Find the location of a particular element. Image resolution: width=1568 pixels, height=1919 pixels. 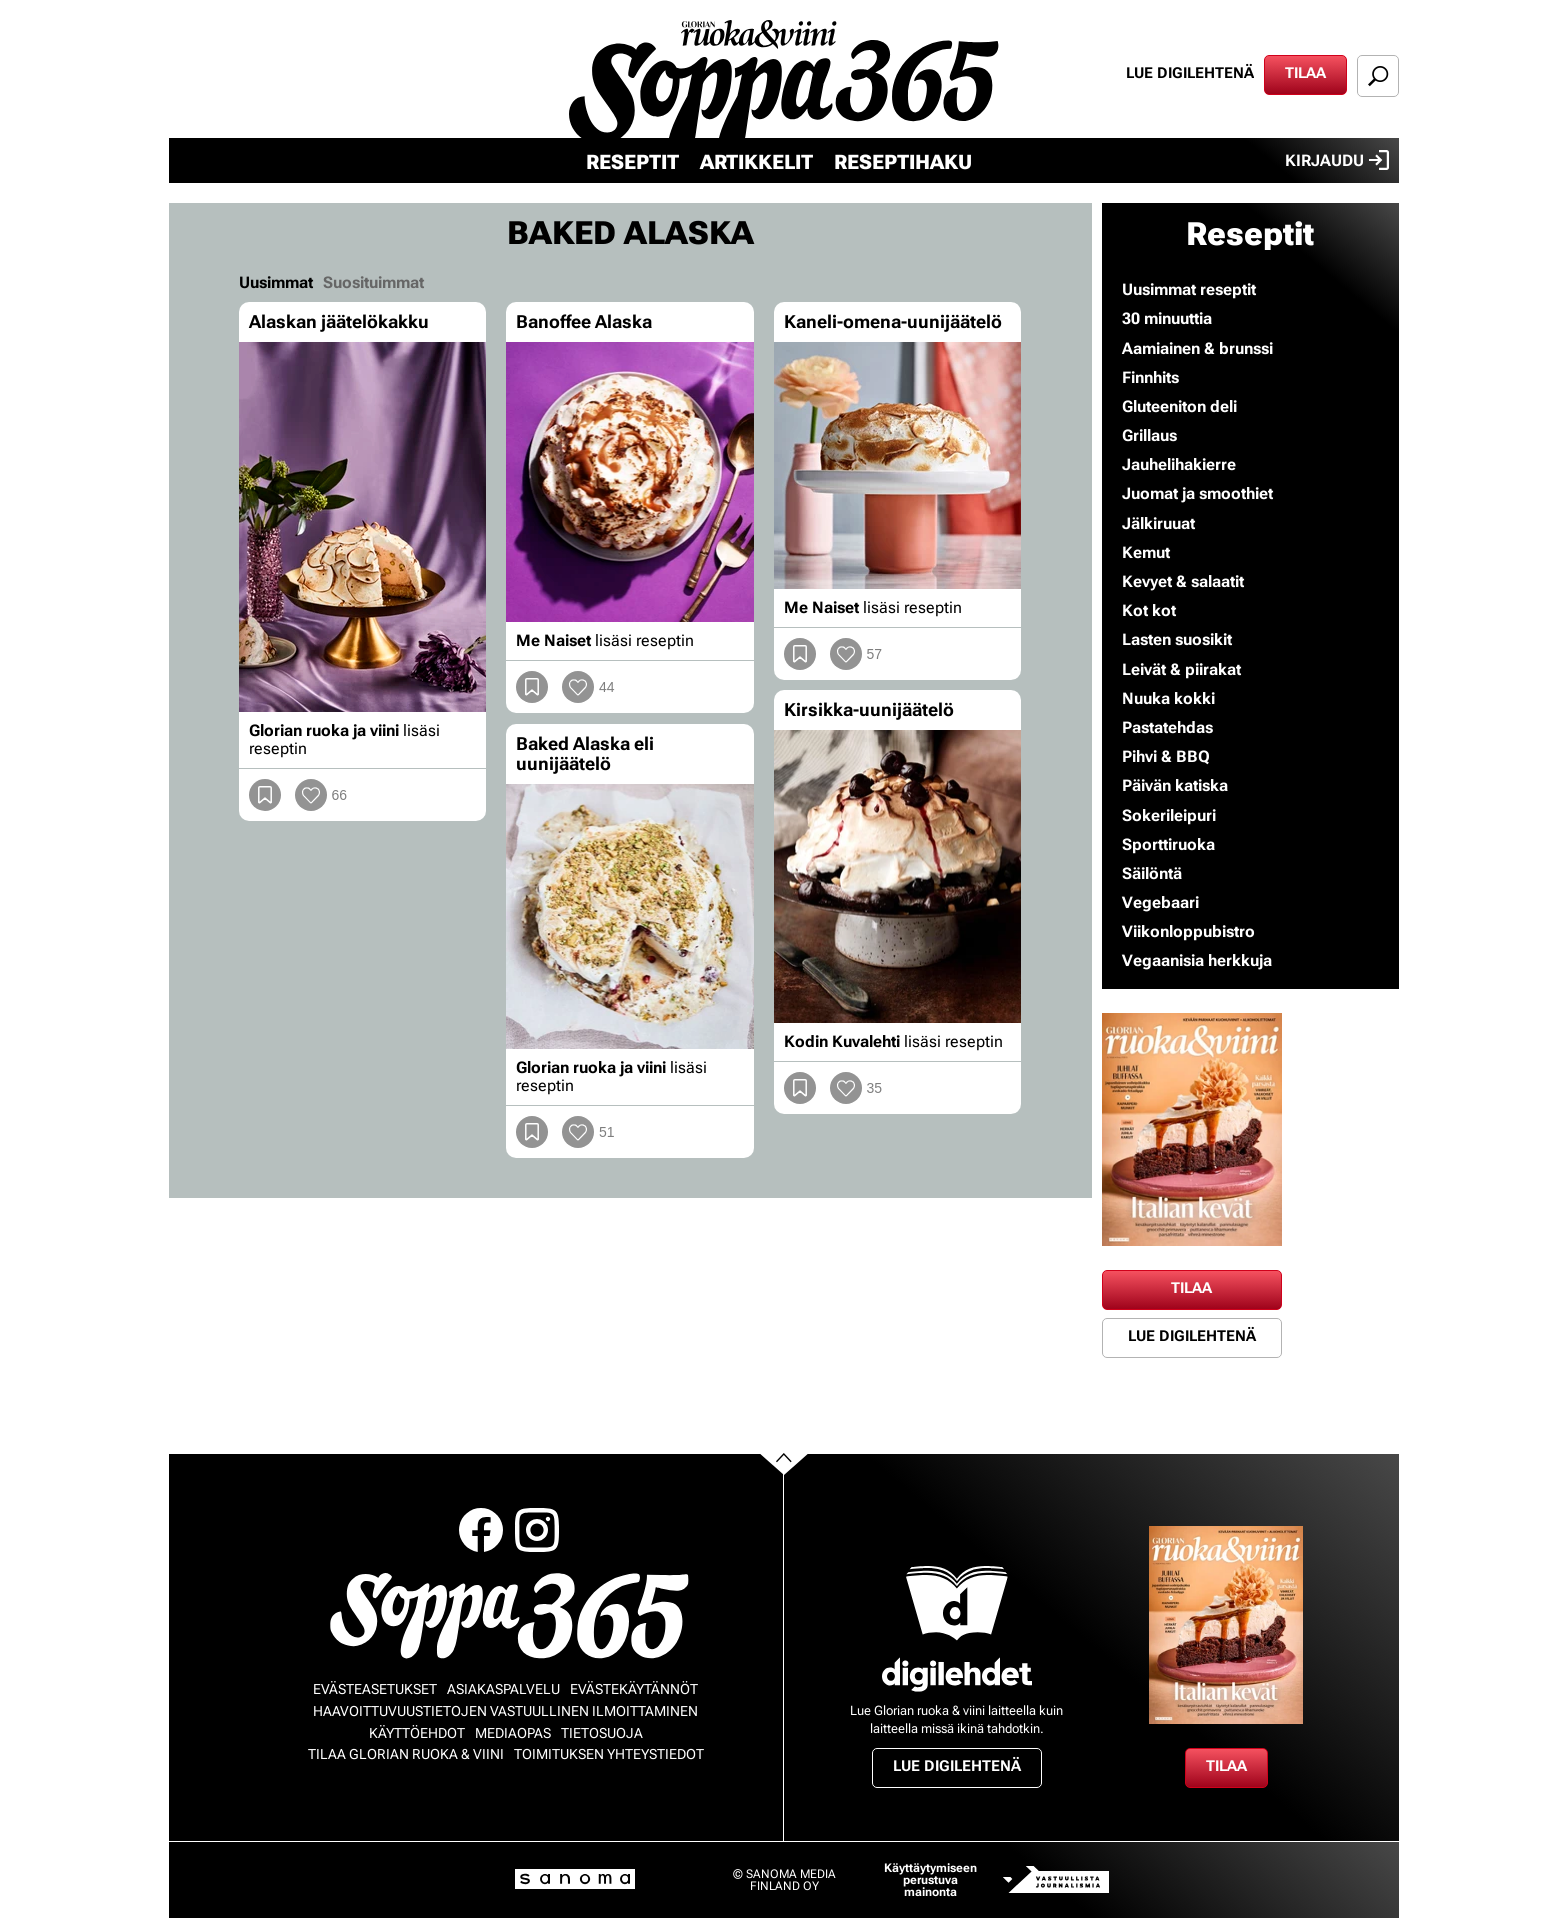

Sokerileipuri is located at coordinates (1169, 815).